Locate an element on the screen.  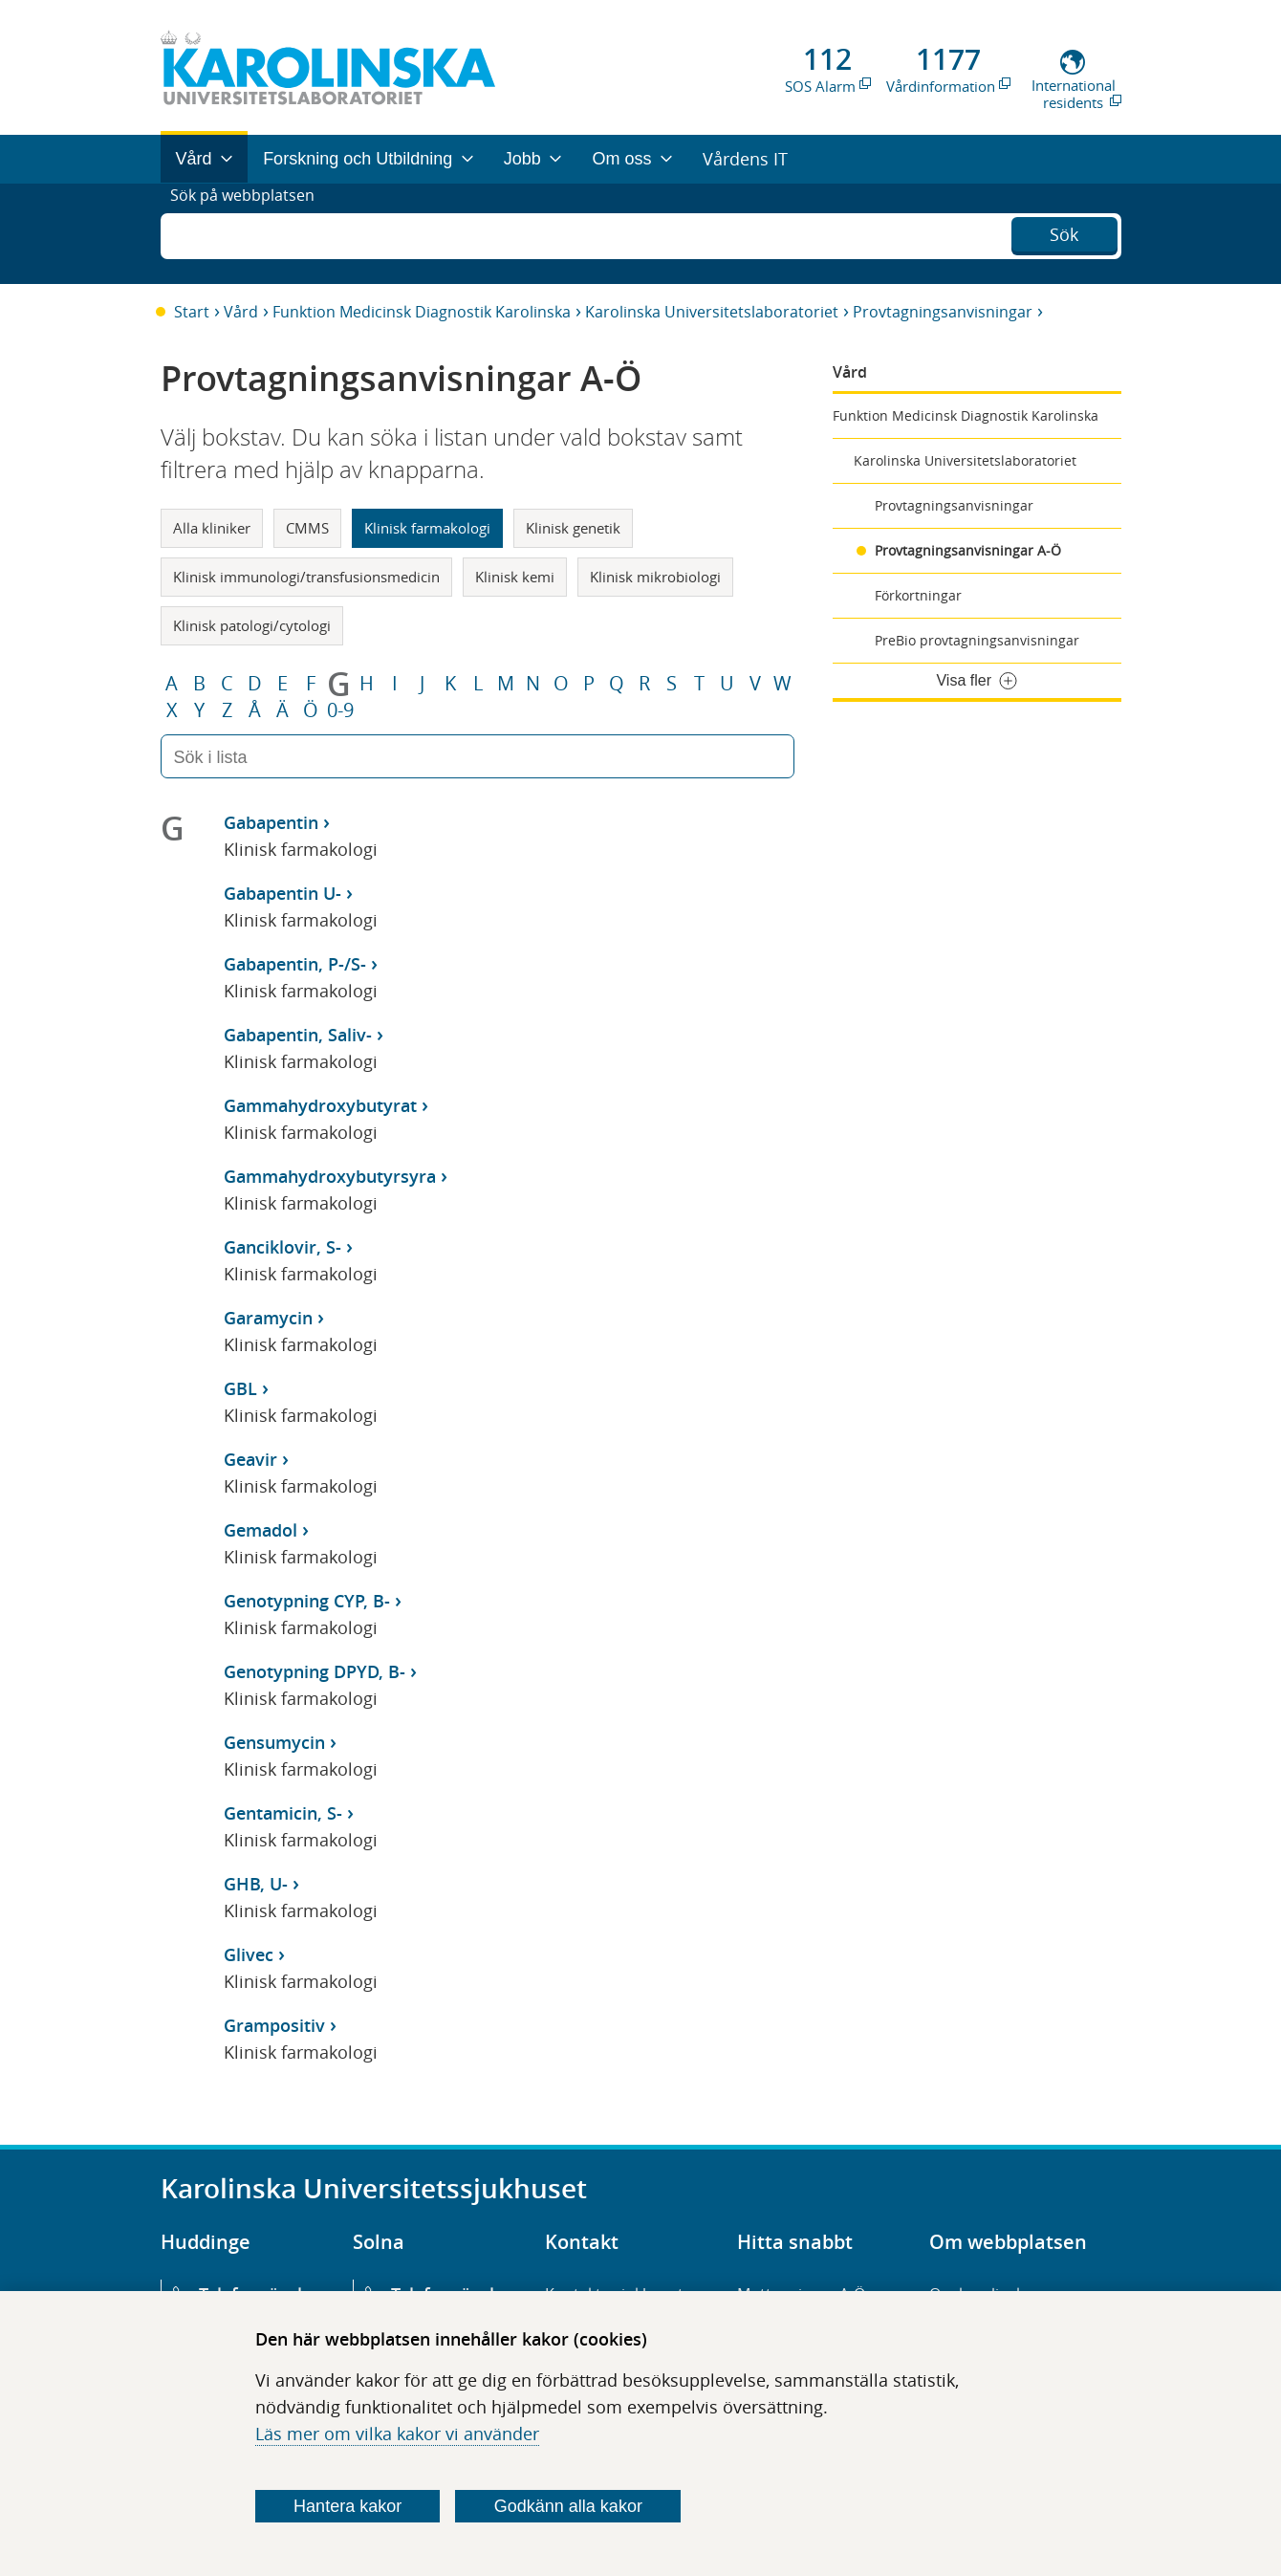
Garamycin is located at coordinates (268, 1317).